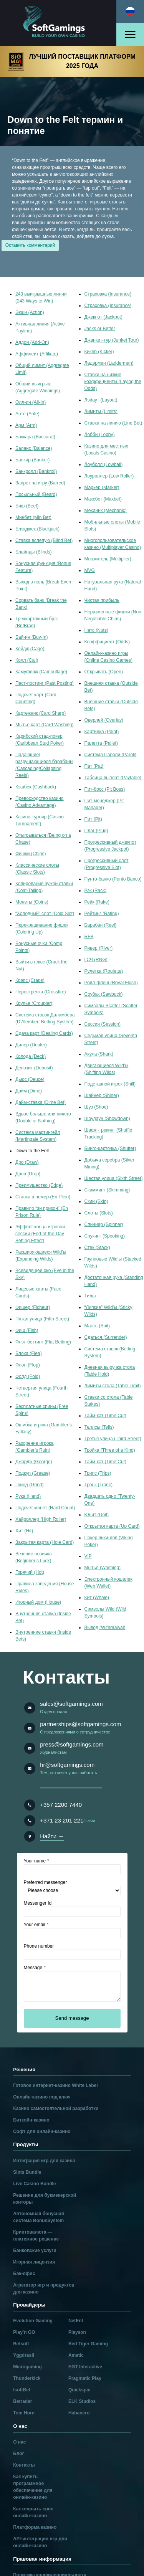  I want to click on Игорная лицензия, so click(34, 2262).